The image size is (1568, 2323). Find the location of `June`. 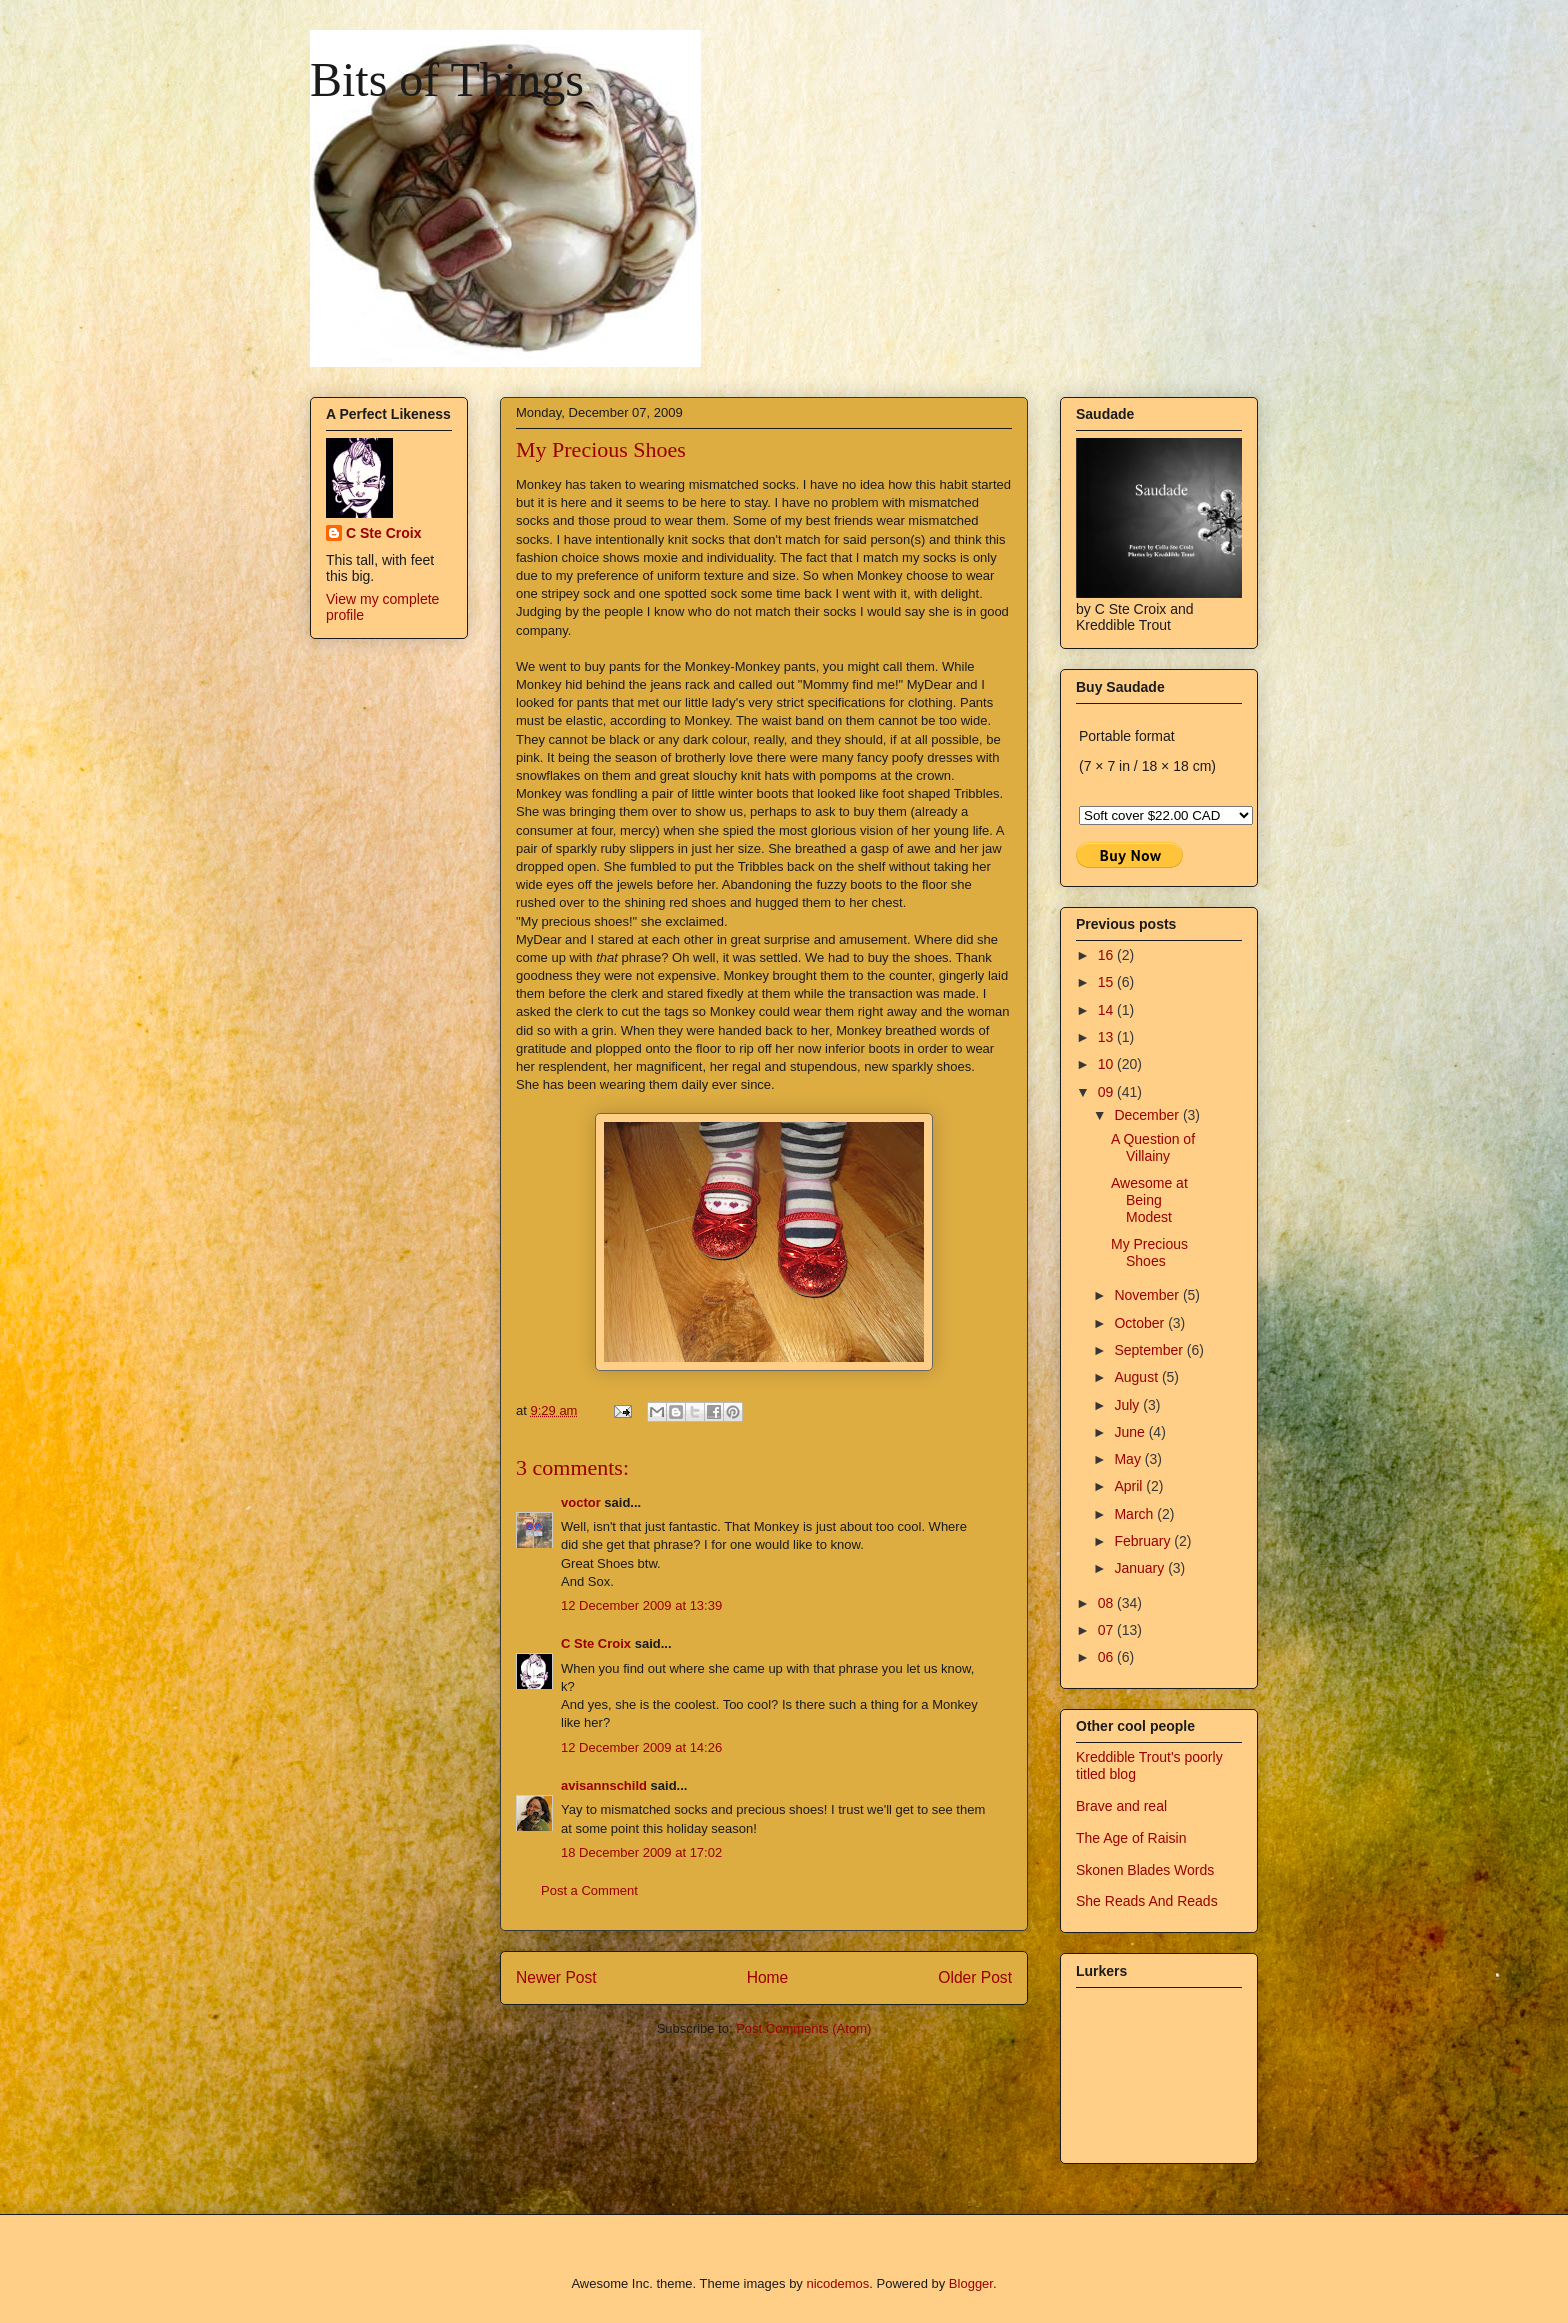

June is located at coordinates (1131, 1432).